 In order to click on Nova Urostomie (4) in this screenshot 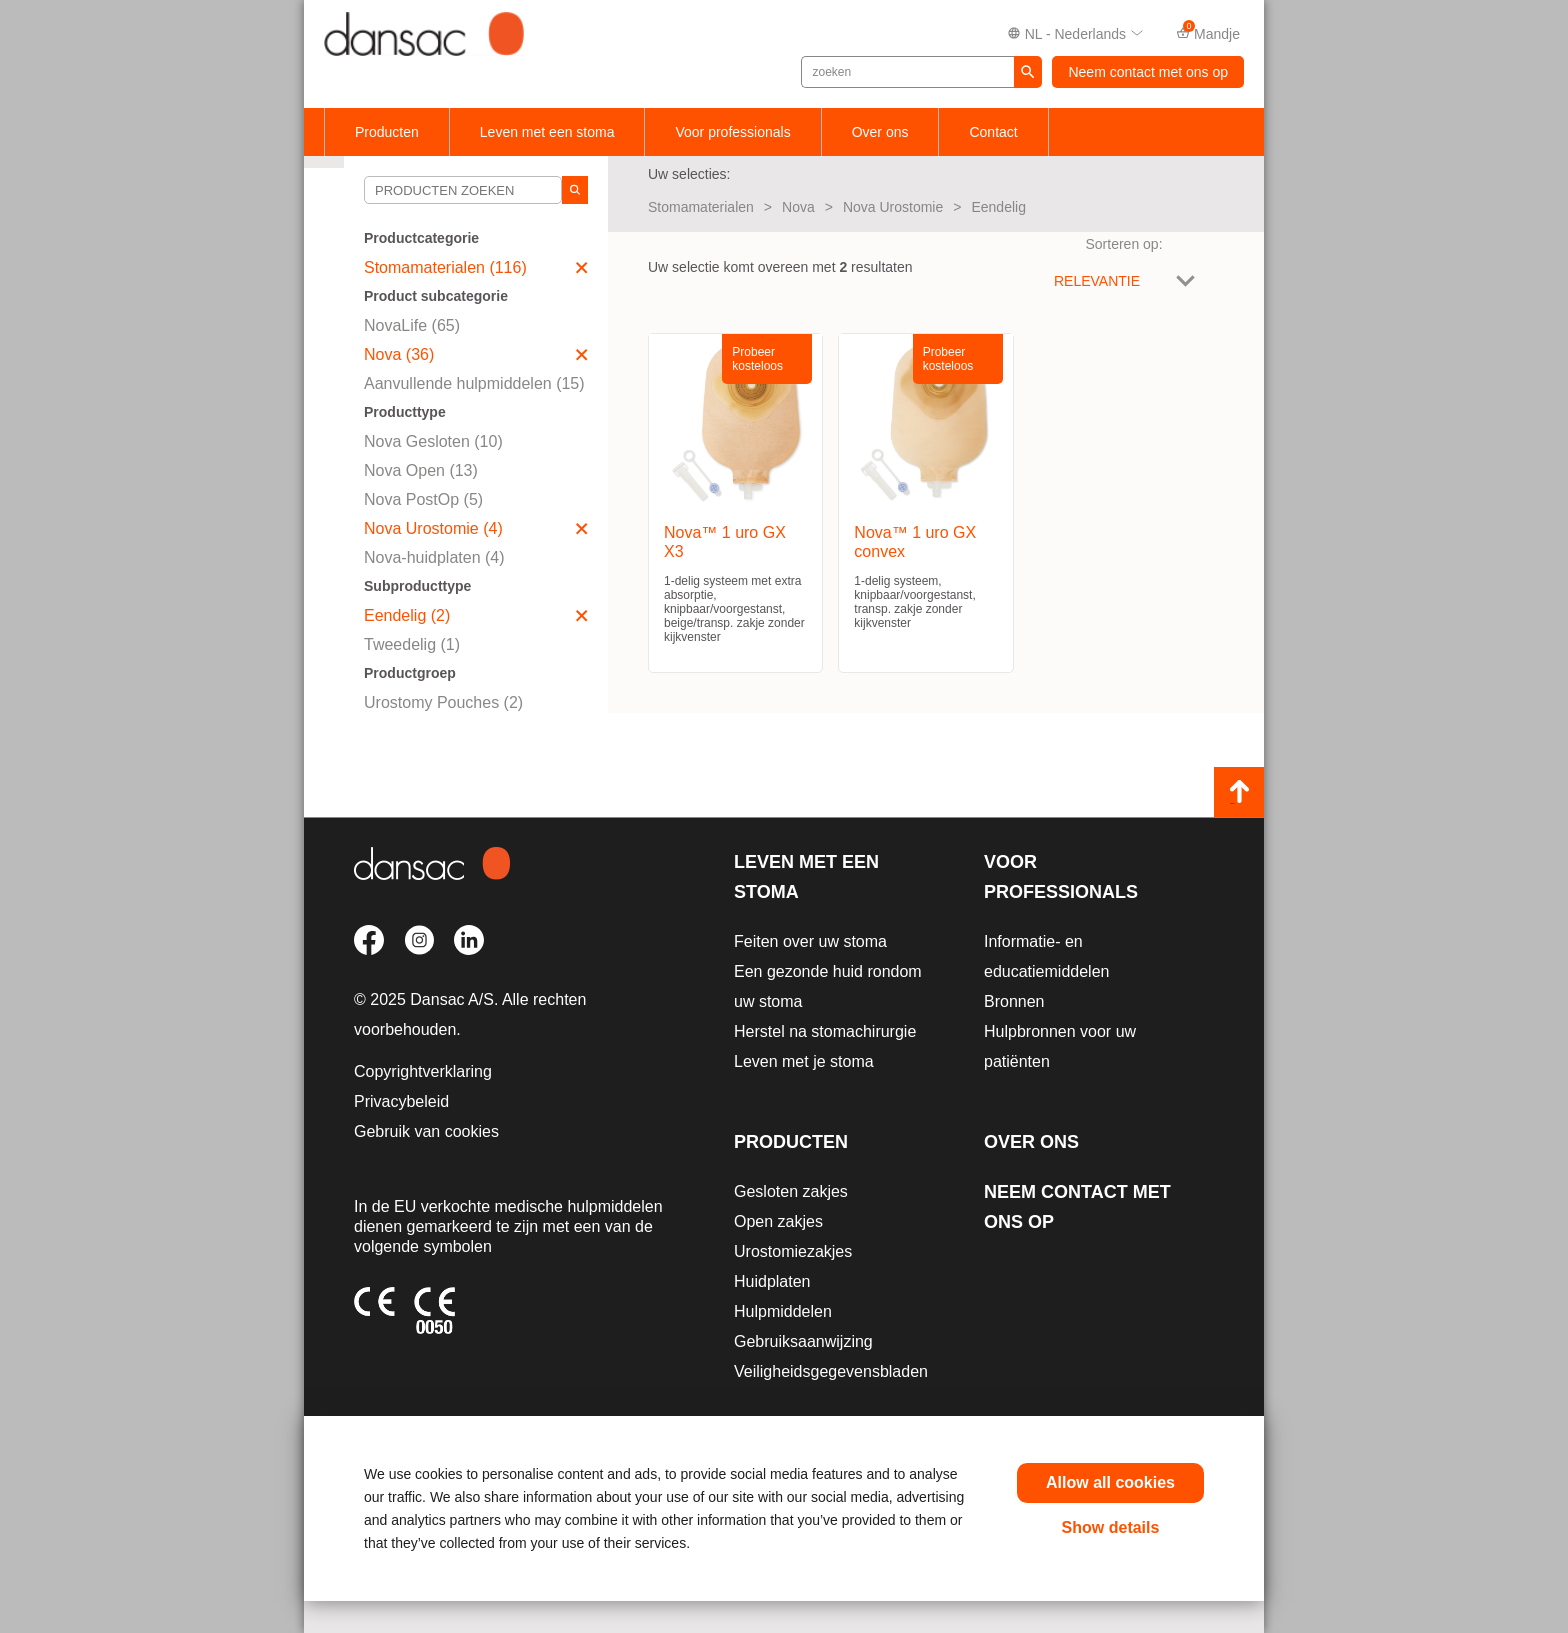, I will do `click(476, 528)`.